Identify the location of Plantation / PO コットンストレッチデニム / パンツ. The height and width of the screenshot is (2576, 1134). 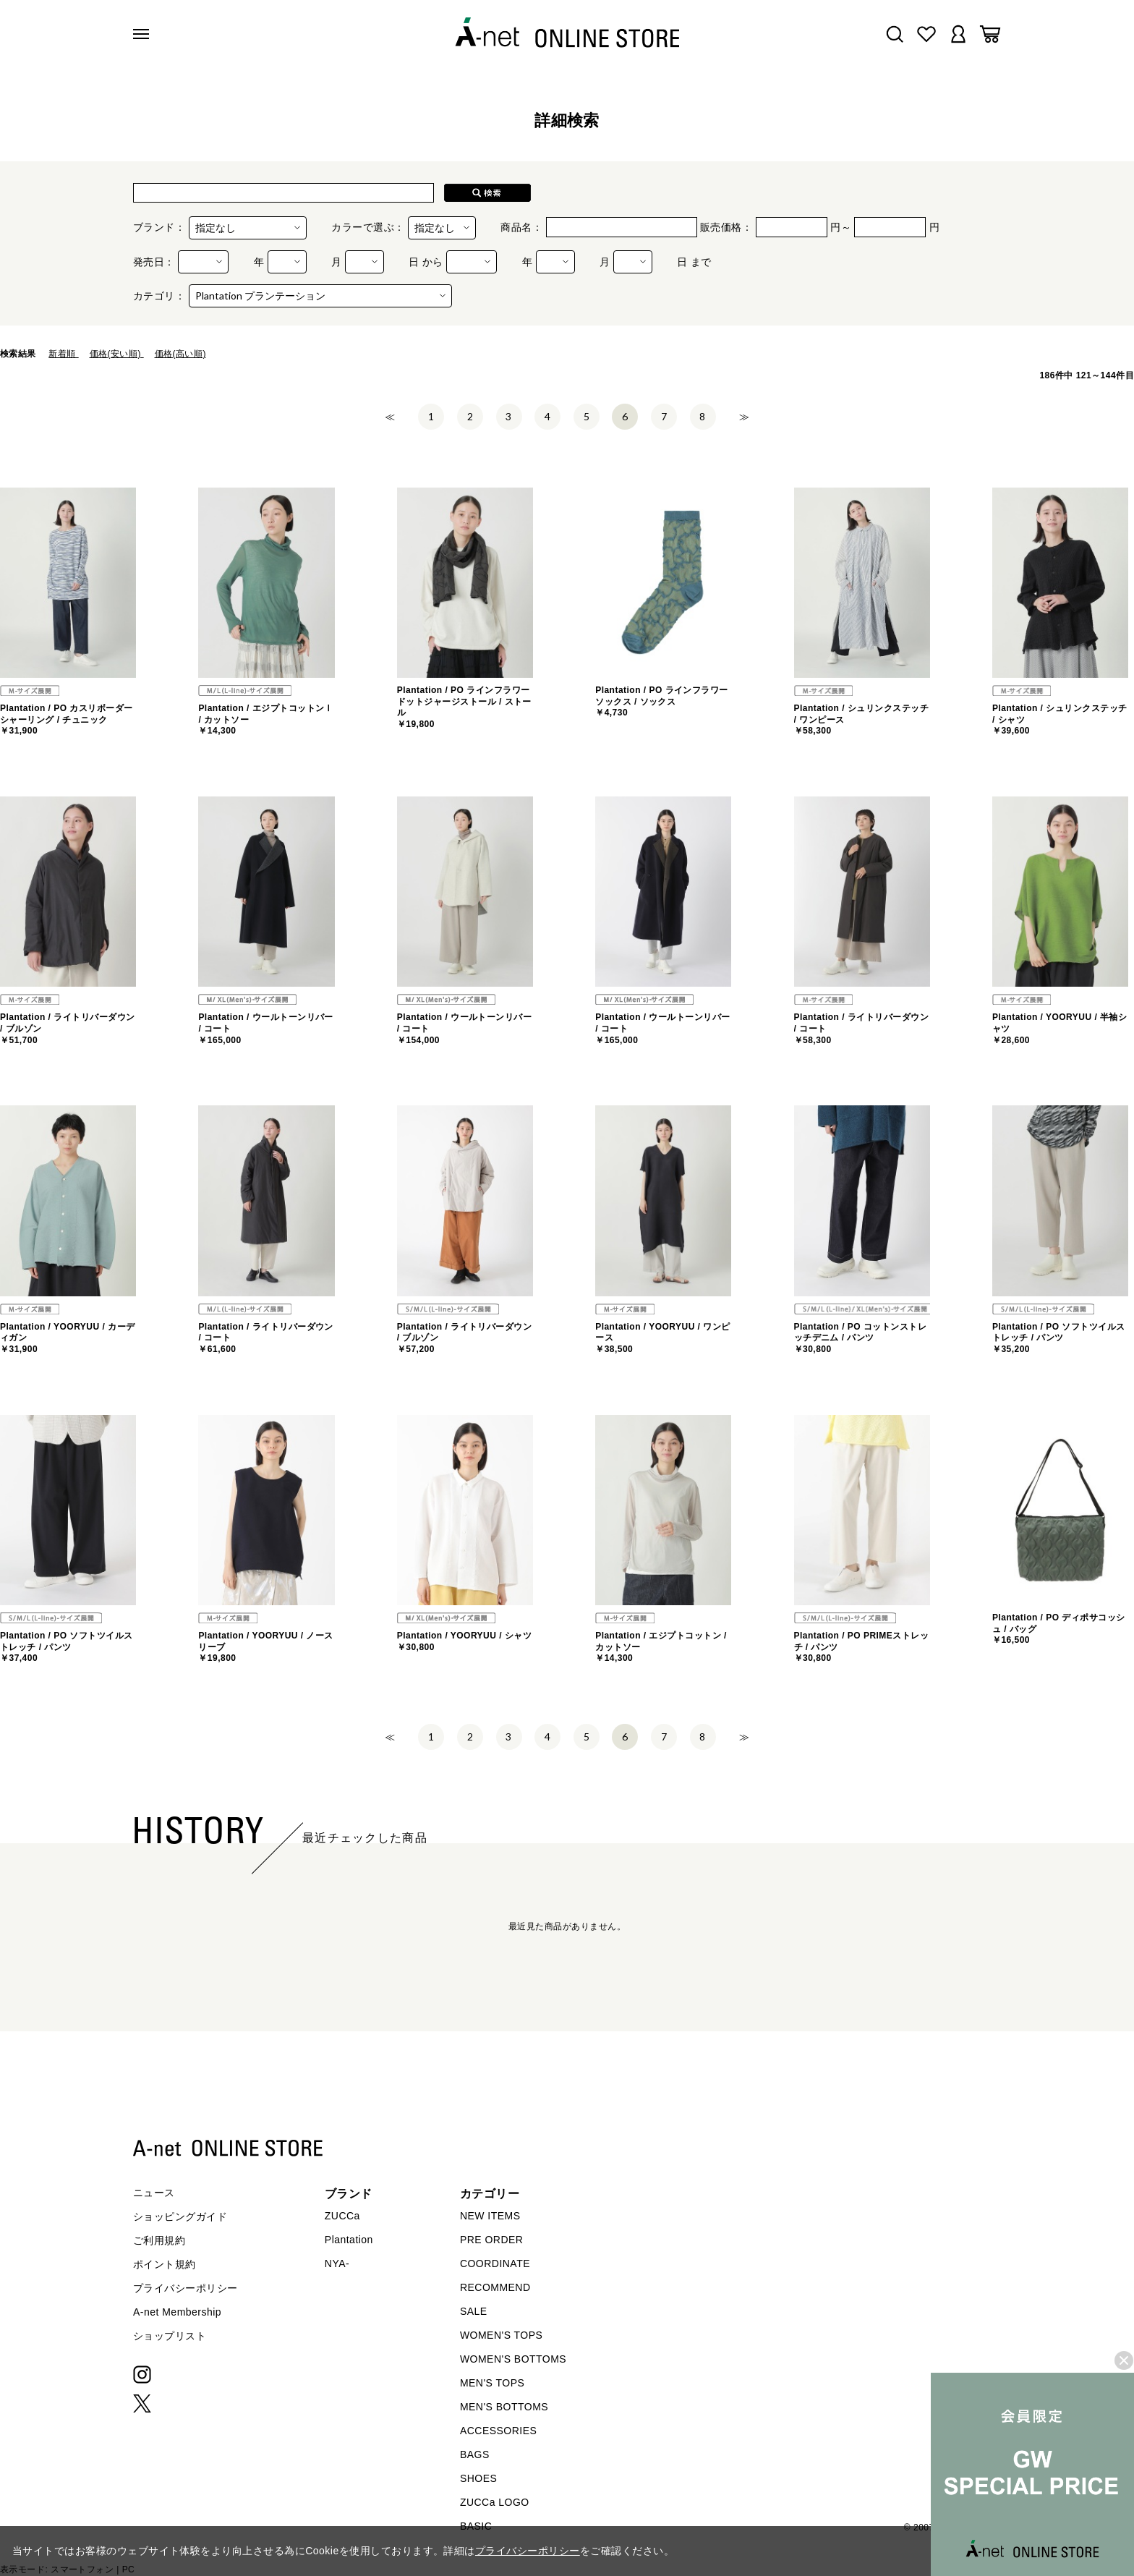
(860, 1338).